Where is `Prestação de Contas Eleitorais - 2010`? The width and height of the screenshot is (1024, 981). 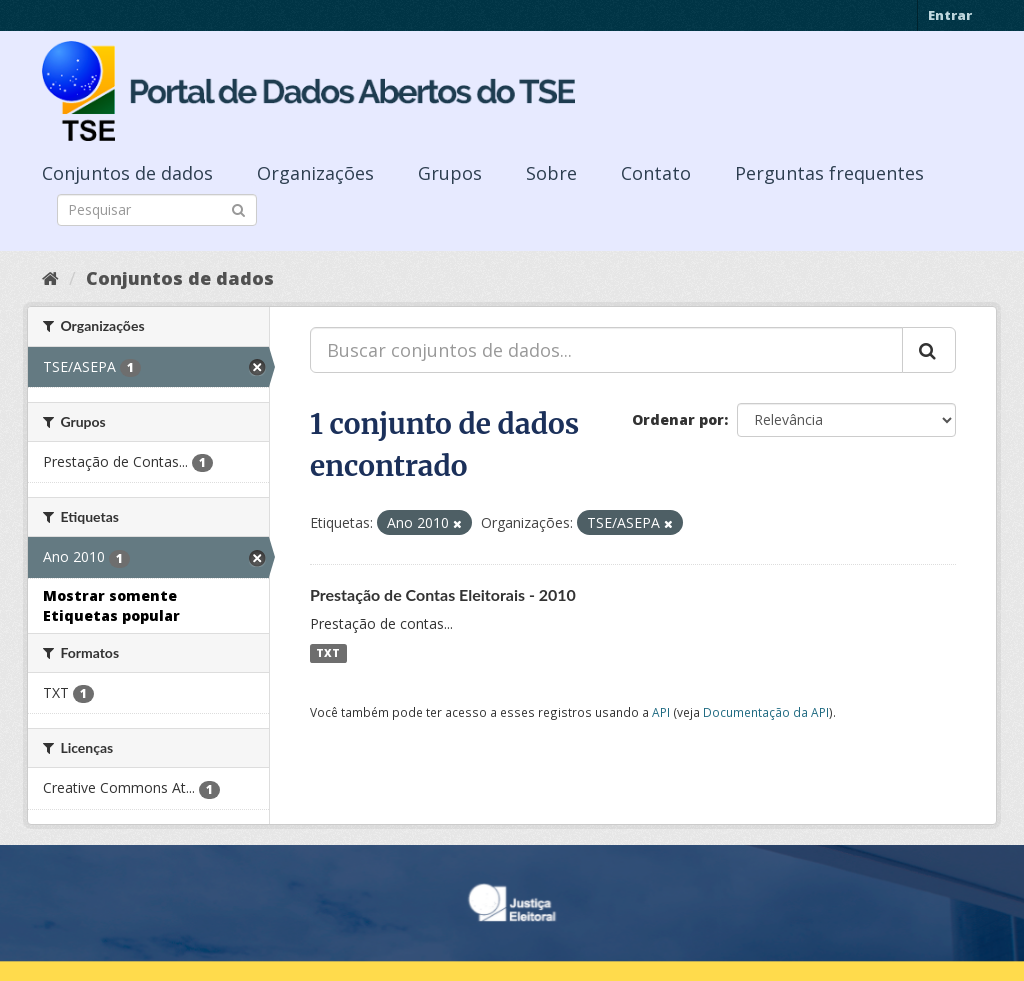
Prestação de Contas Eleitorais - 2010 is located at coordinates (443, 594).